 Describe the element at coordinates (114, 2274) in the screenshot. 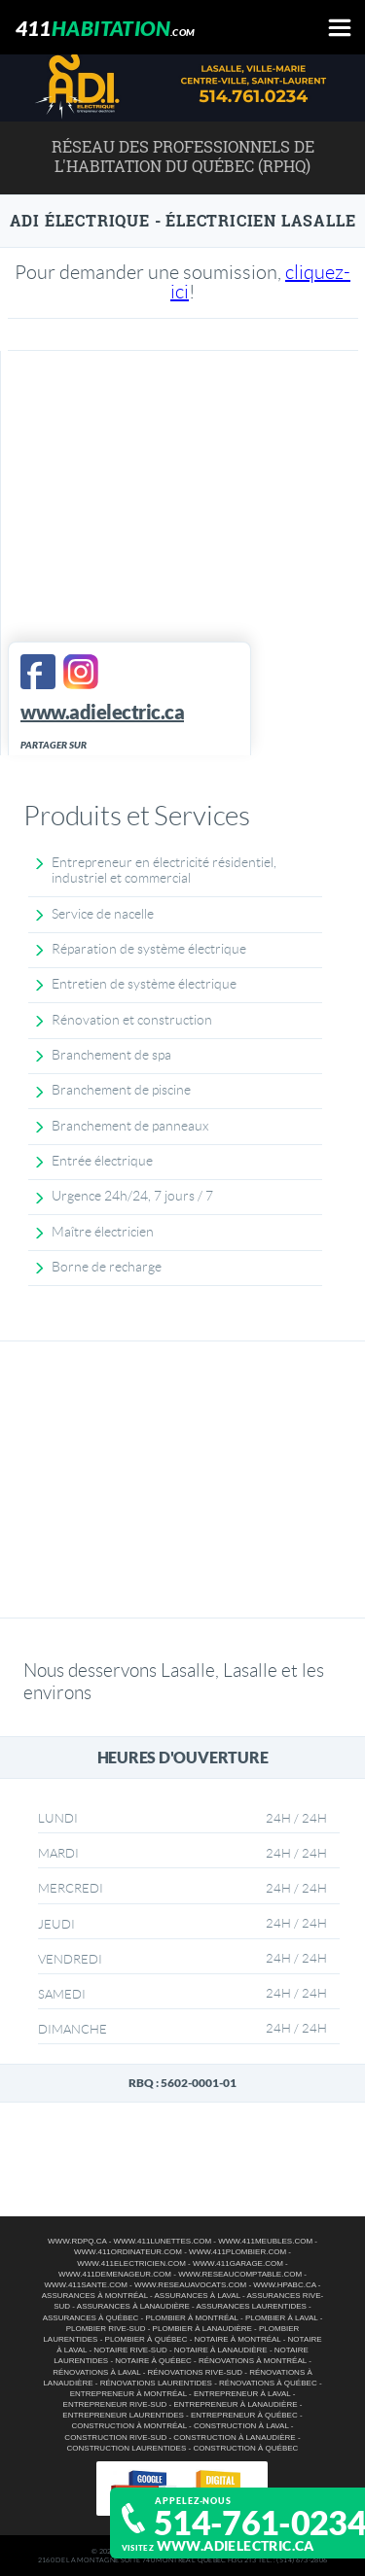

I see `www.411demenageur.com` at that location.